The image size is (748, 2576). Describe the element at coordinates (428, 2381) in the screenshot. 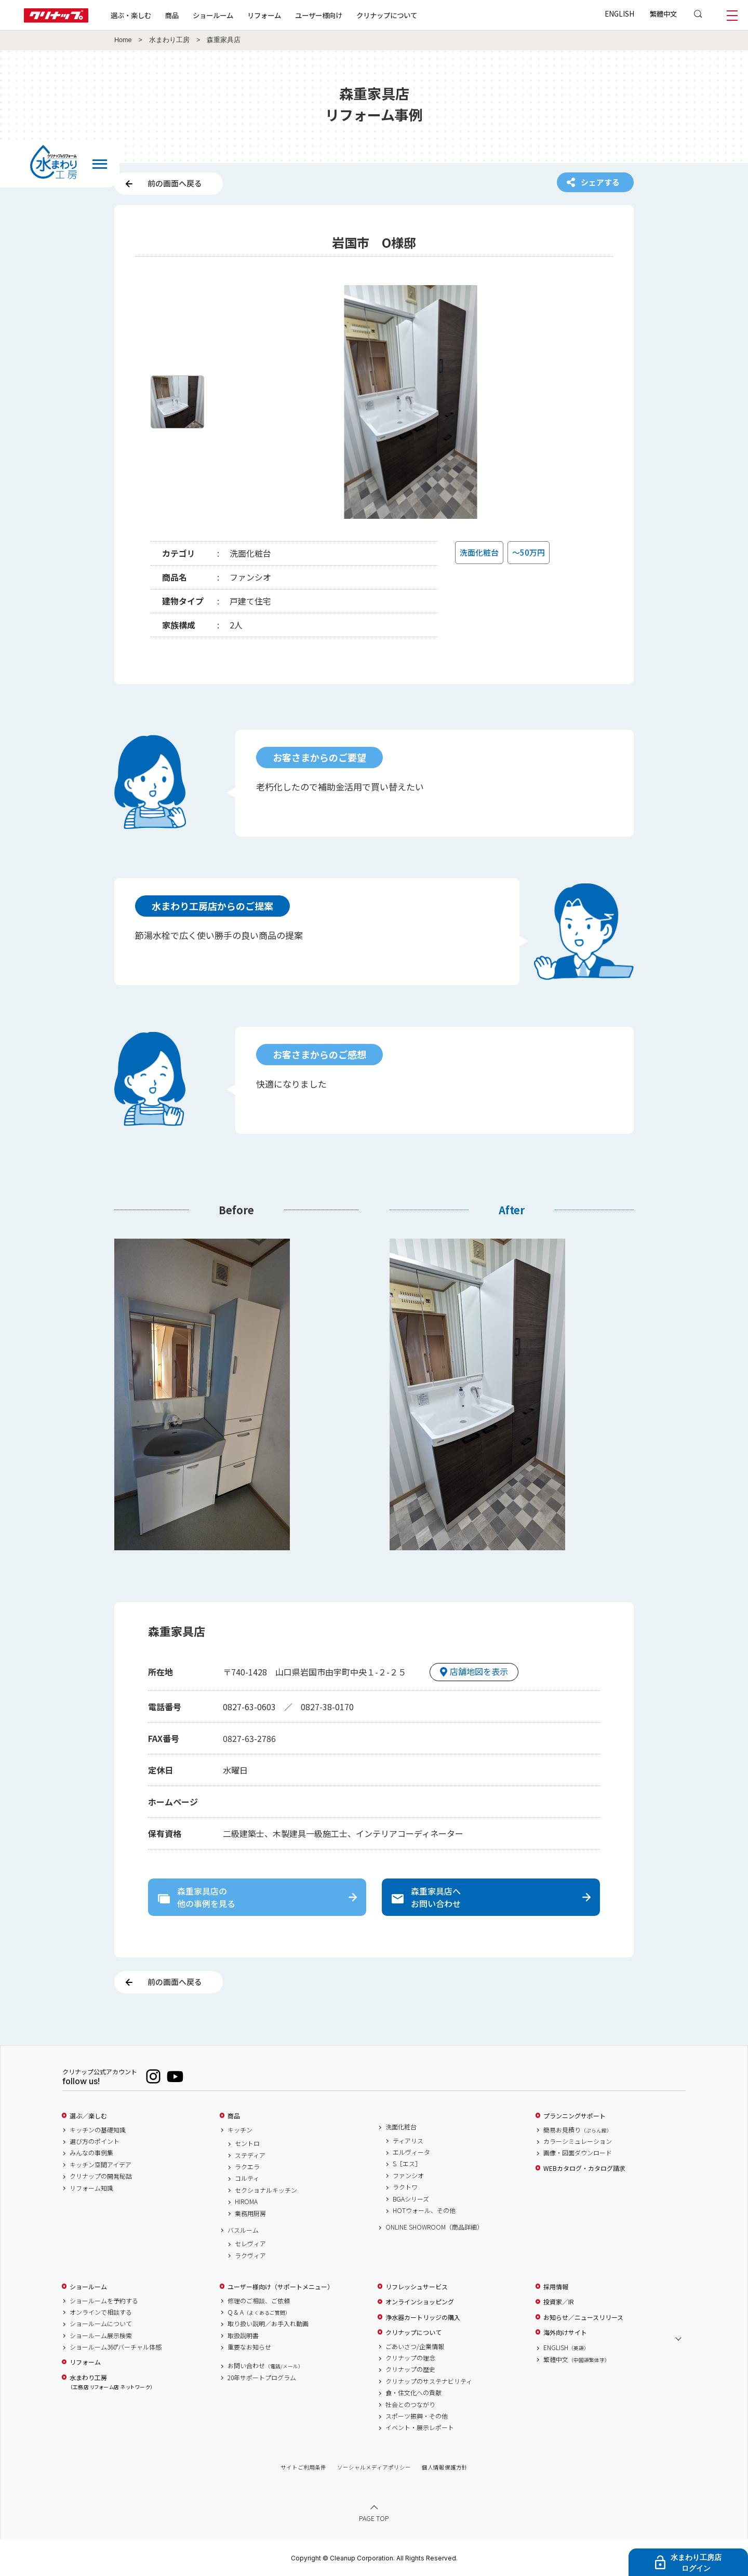

I see `クリナップのサステナビリティ` at that location.